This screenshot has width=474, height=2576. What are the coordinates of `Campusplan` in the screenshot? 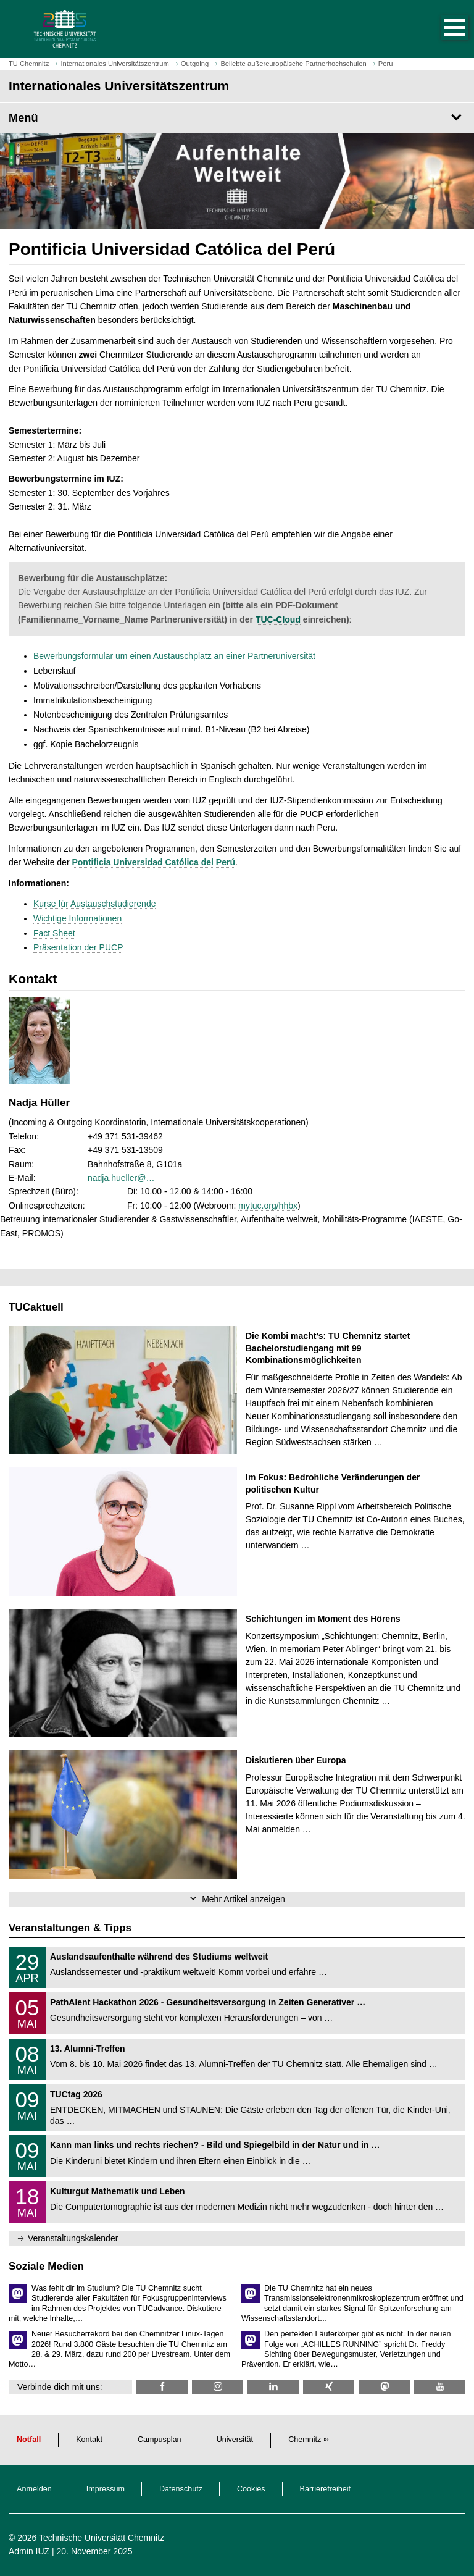 It's located at (159, 2439).